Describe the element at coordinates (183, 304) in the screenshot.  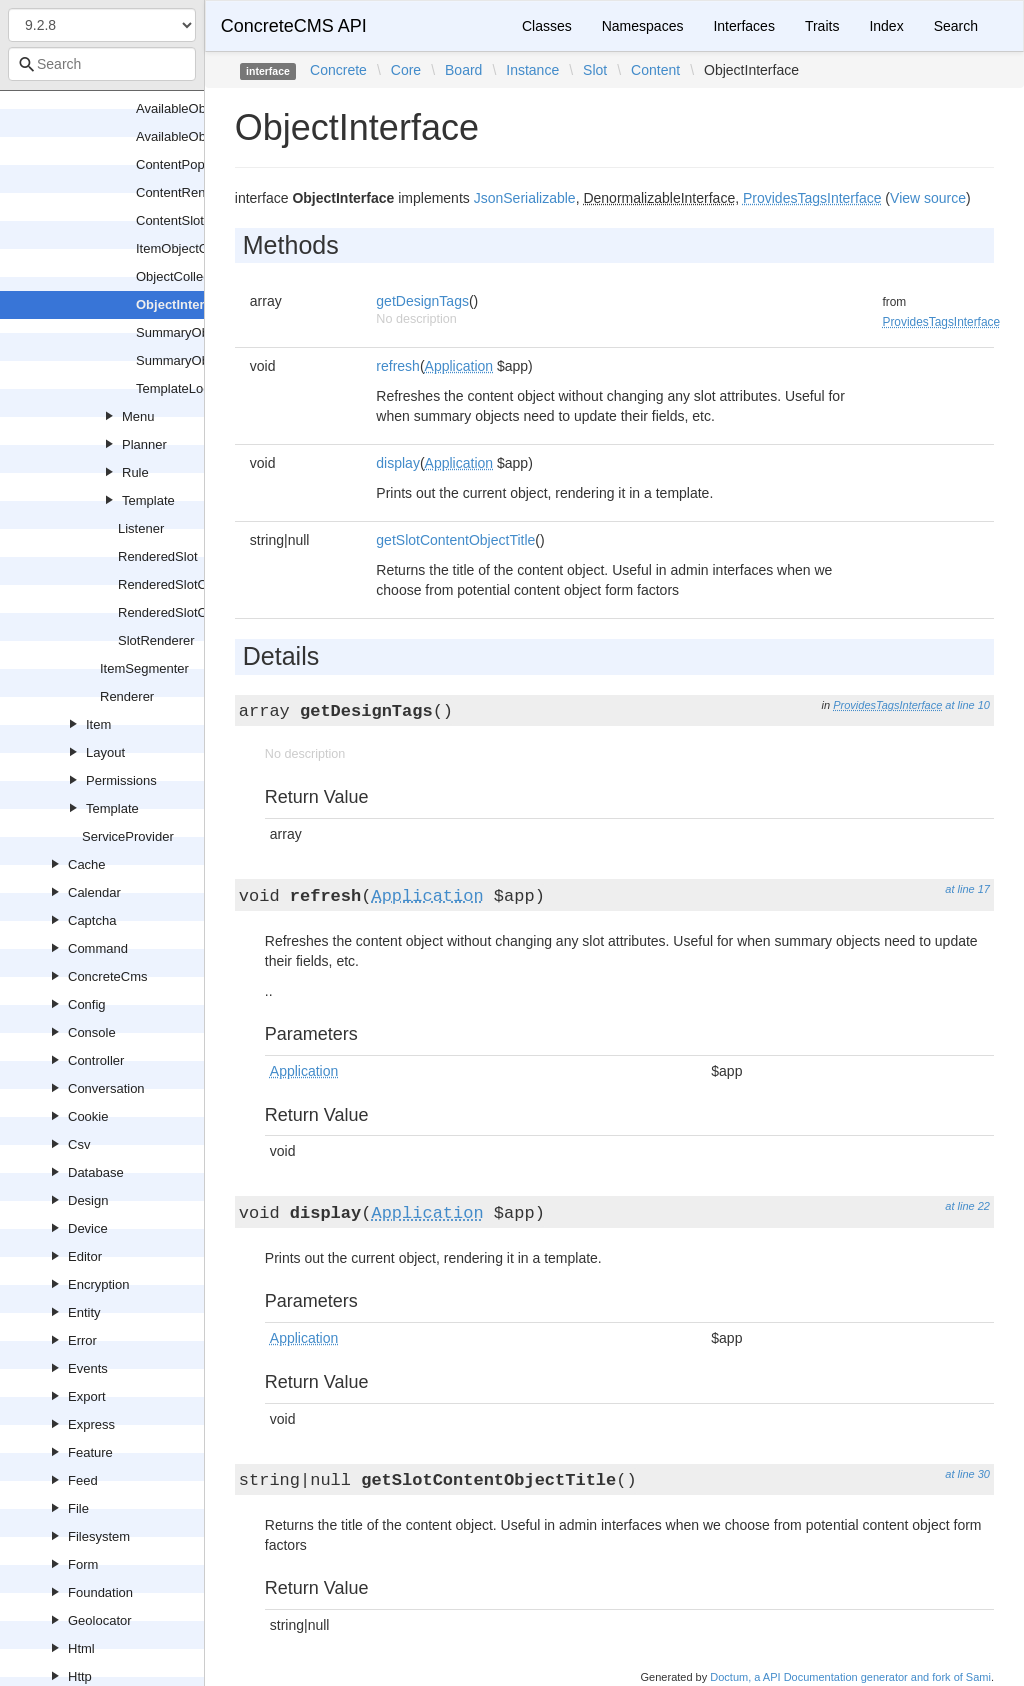
I see `ObjectInterface` at that location.